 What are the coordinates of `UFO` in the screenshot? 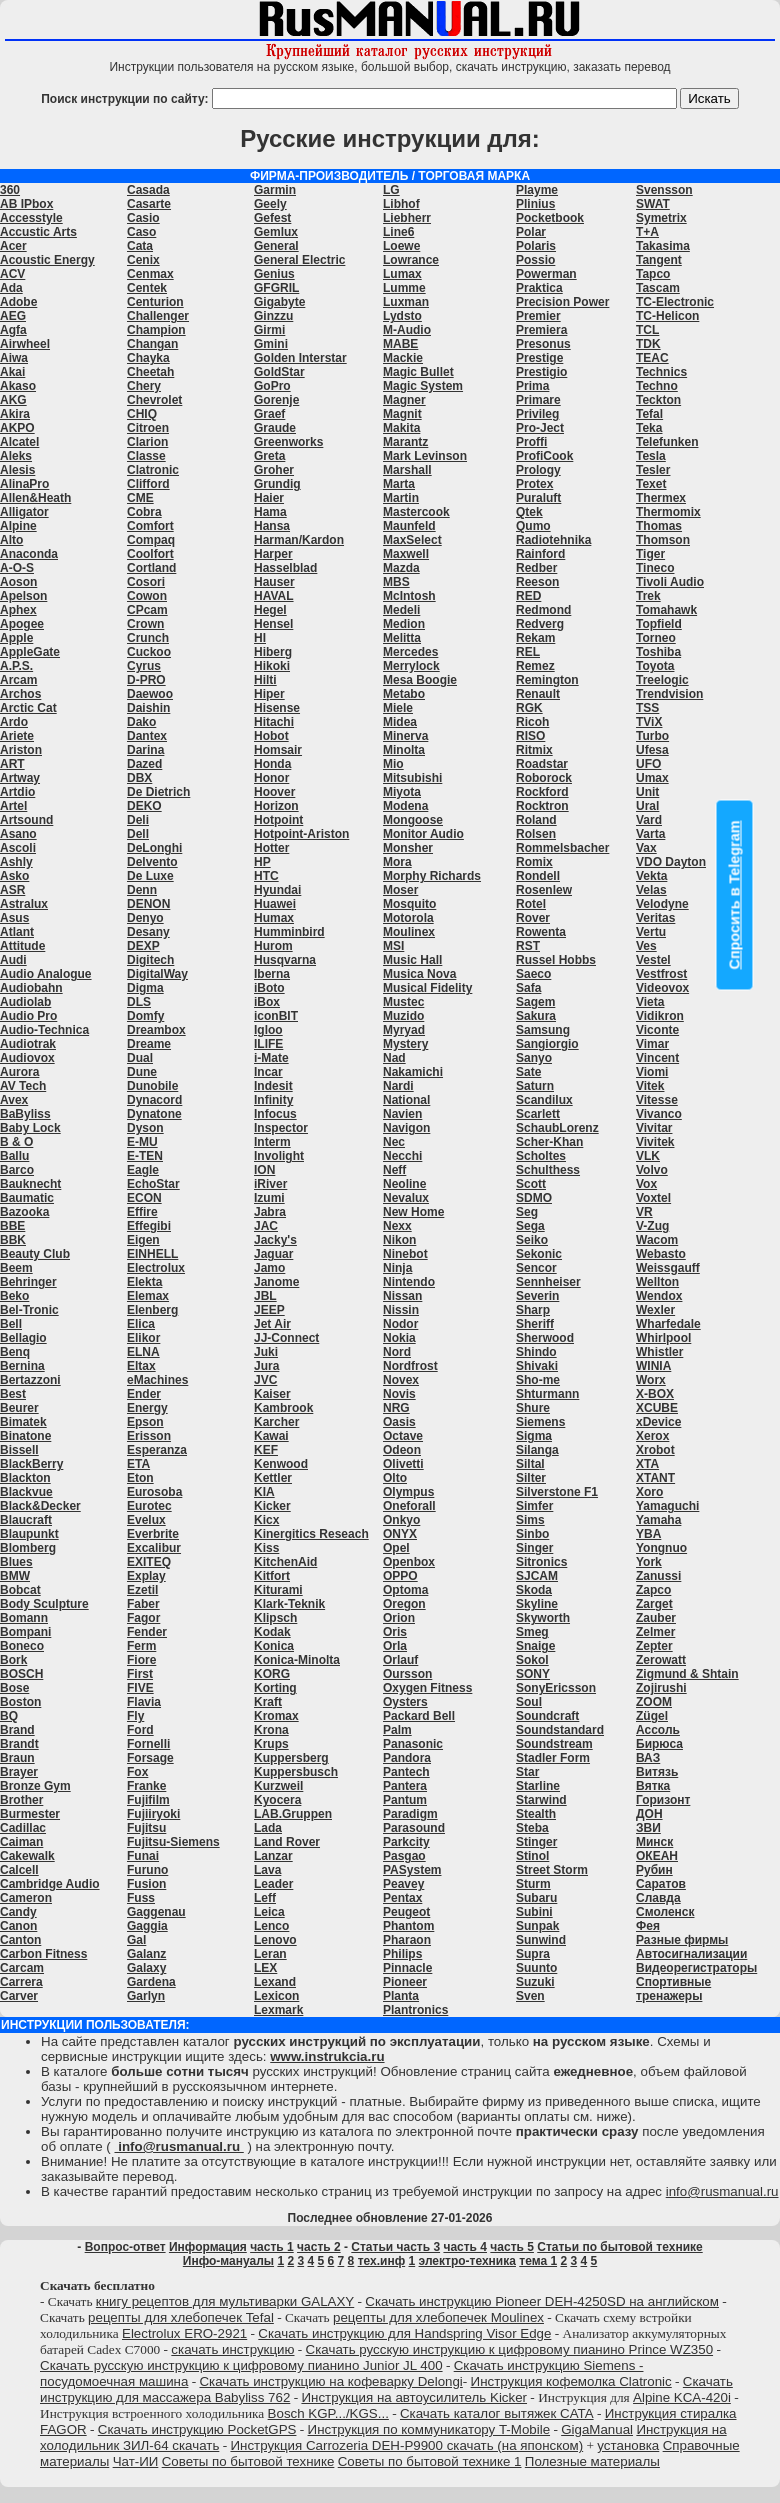 It's located at (648, 764).